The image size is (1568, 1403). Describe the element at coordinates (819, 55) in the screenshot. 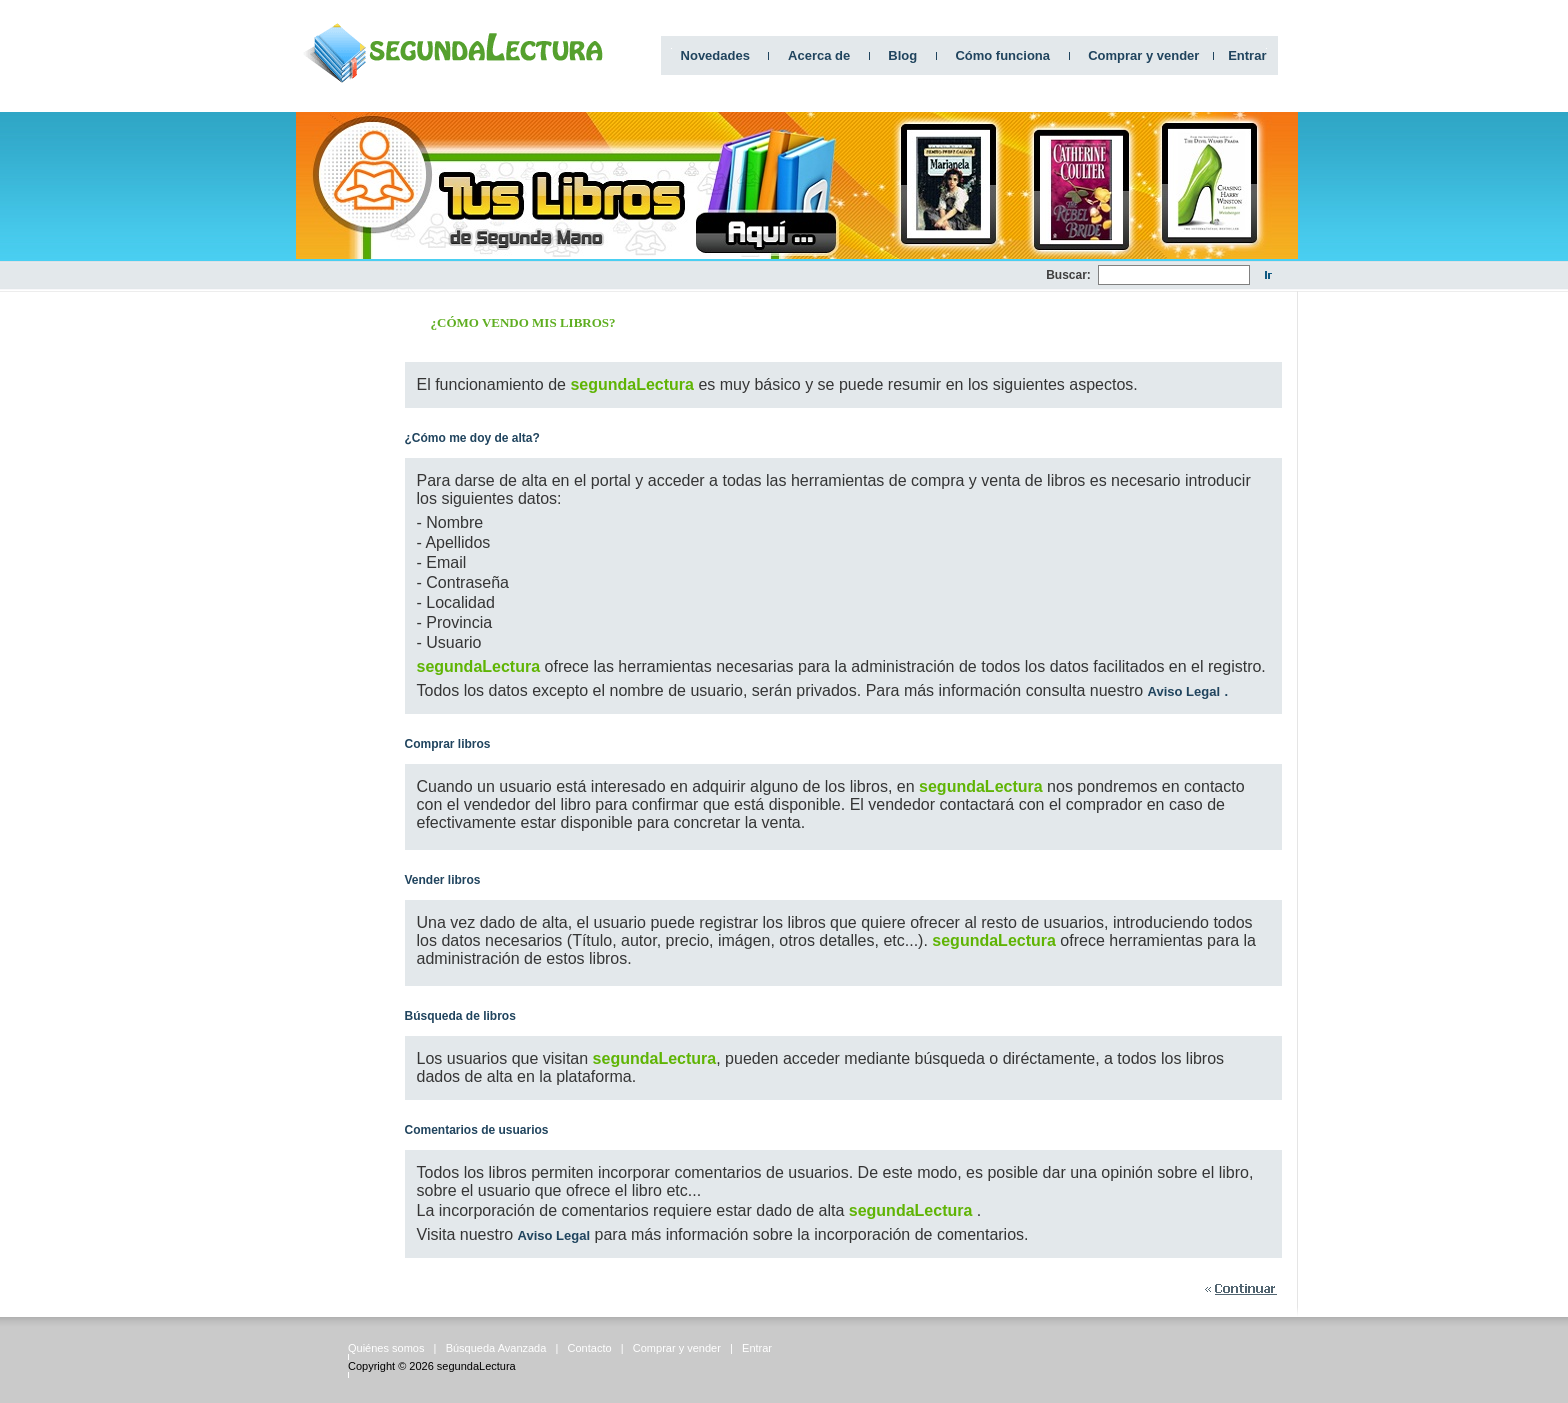

I see `Acerca de` at that location.